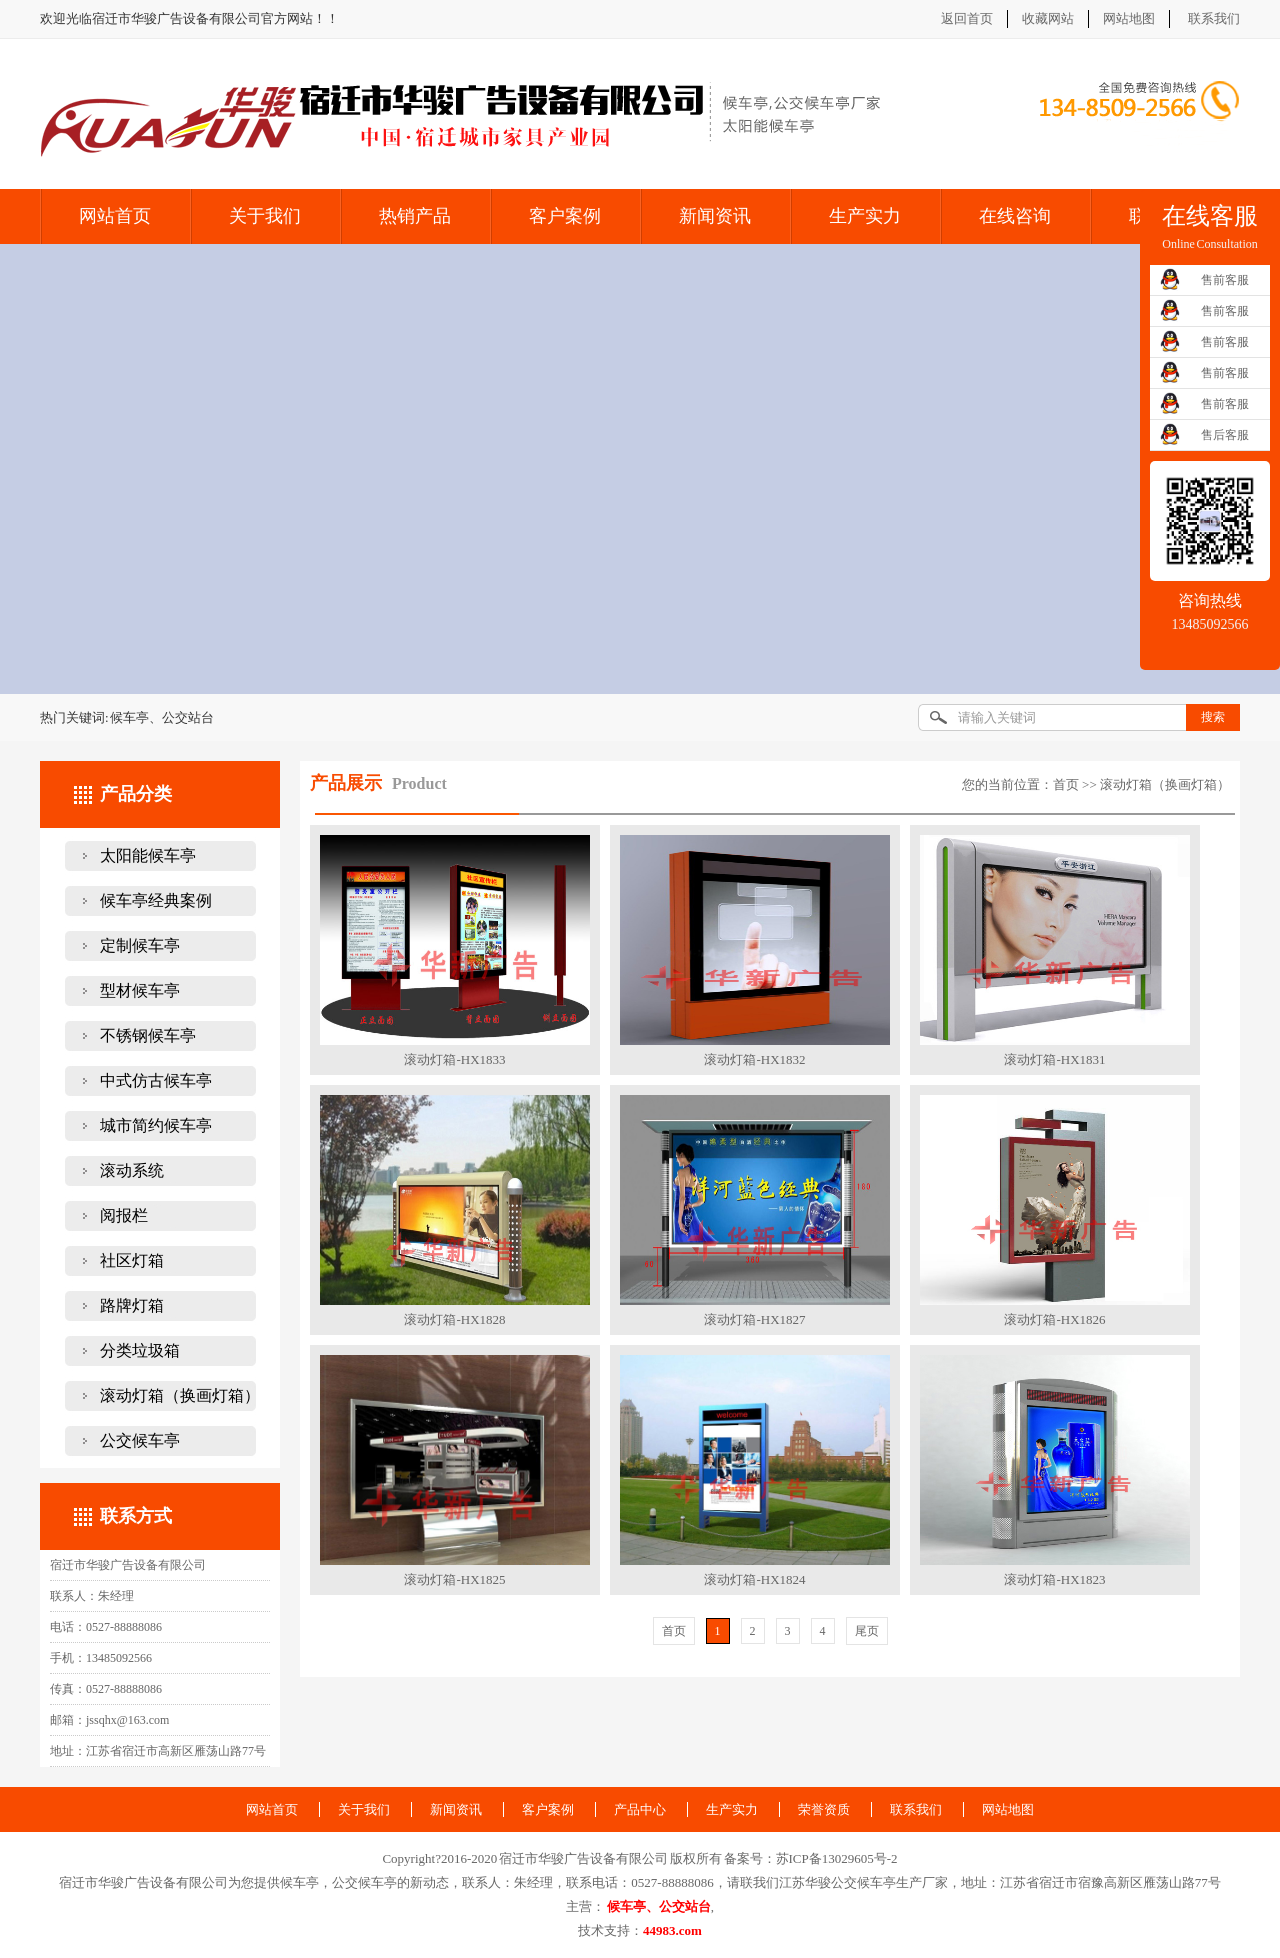 Image resolution: width=1280 pixels, height=1958 pixels. Describe the element at coordinates (136, 794) in the screenshot. I see `产品分类` at that location.